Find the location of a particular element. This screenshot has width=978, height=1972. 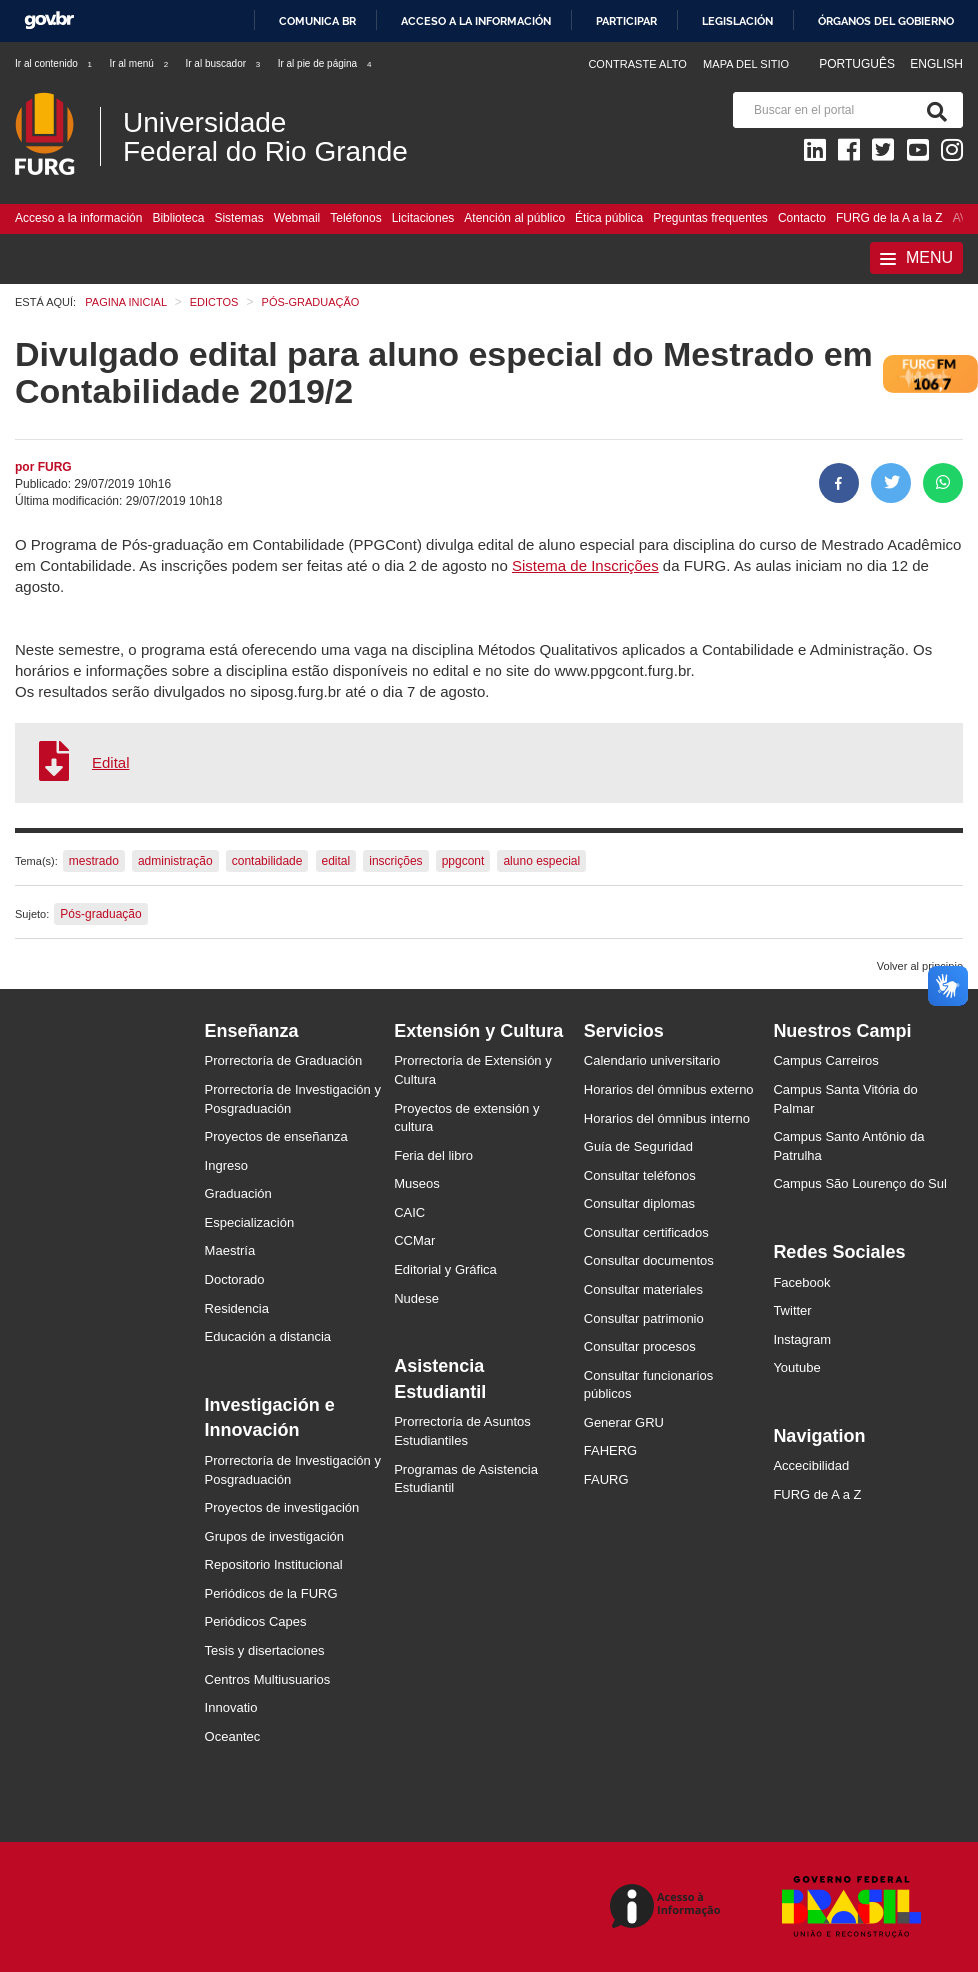

Consultar teléfonos is located at coordinates (640, 1175).